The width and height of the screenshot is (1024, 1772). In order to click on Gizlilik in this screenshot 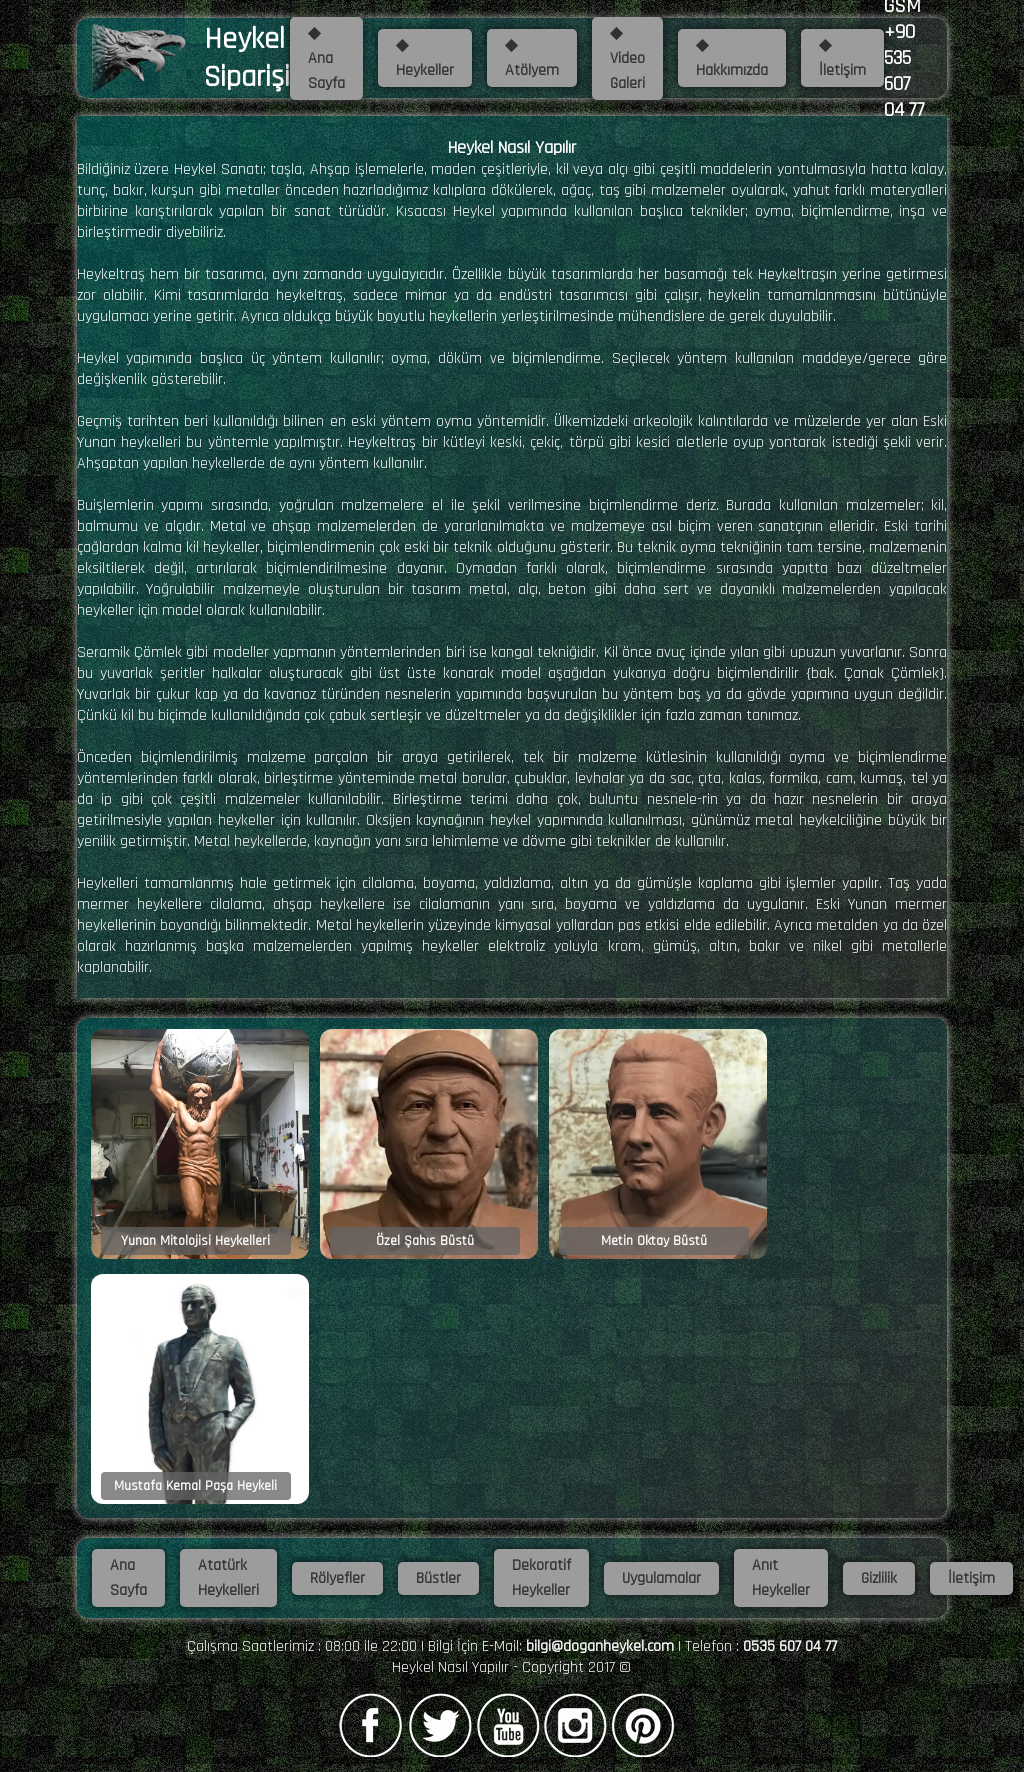, I will do `click(879, 1578)`.